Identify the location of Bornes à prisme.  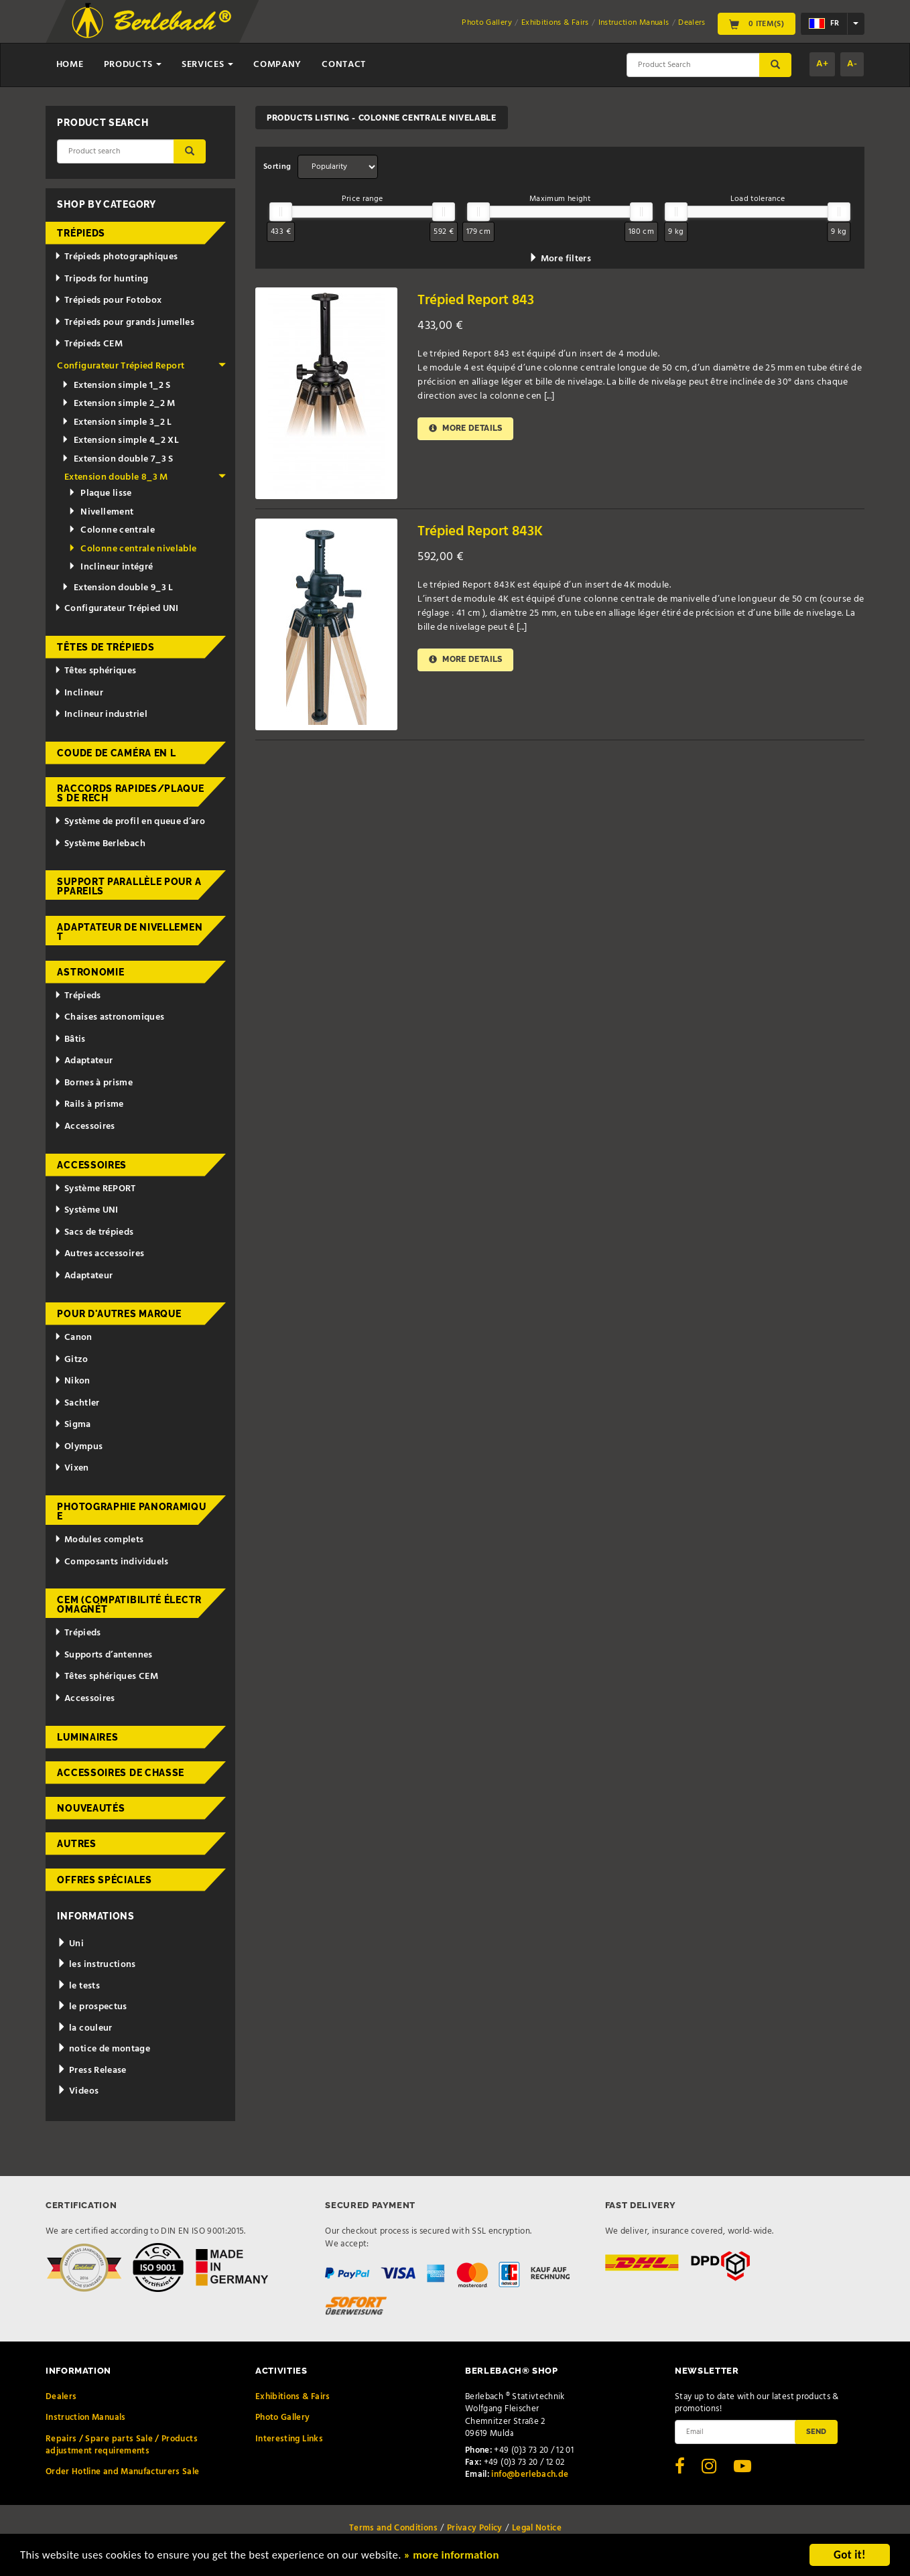
(93, 1083).